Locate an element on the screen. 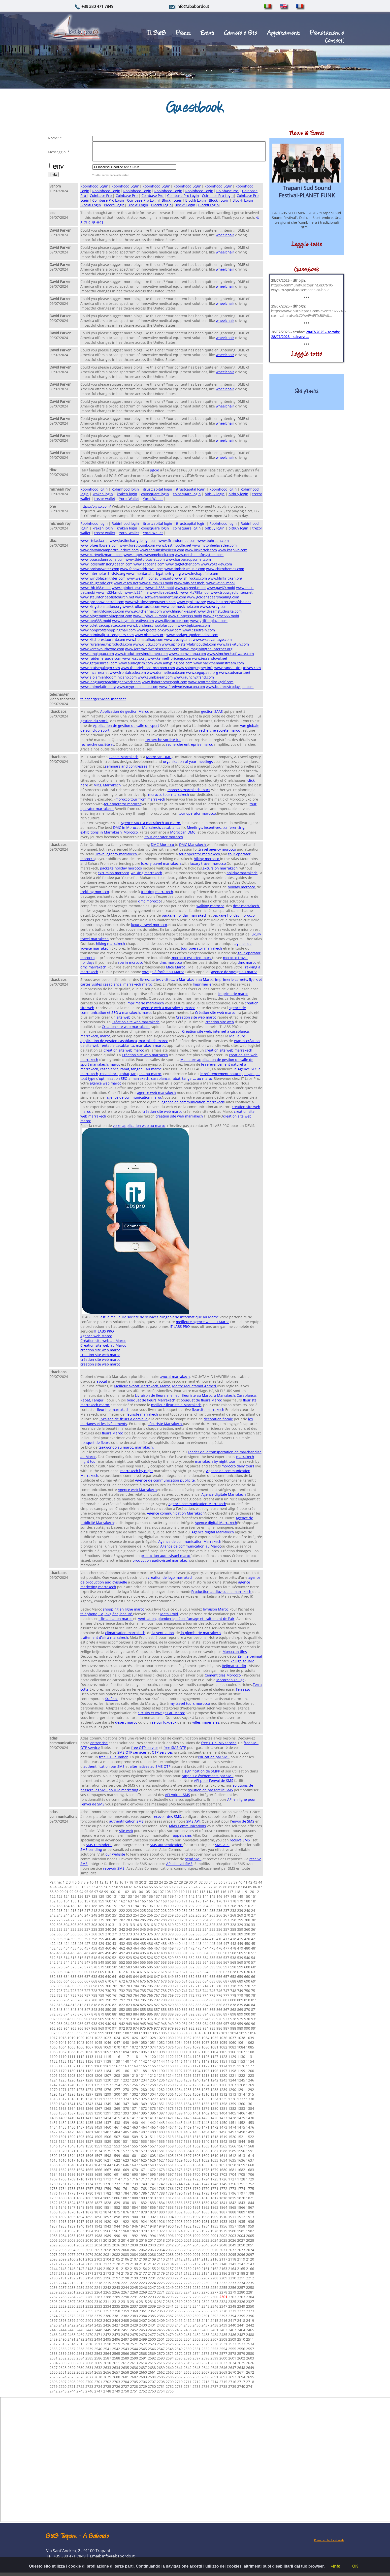 The height and width of the screenshot is (2576, 390). 1640 is located at coordinates (71, 2168).